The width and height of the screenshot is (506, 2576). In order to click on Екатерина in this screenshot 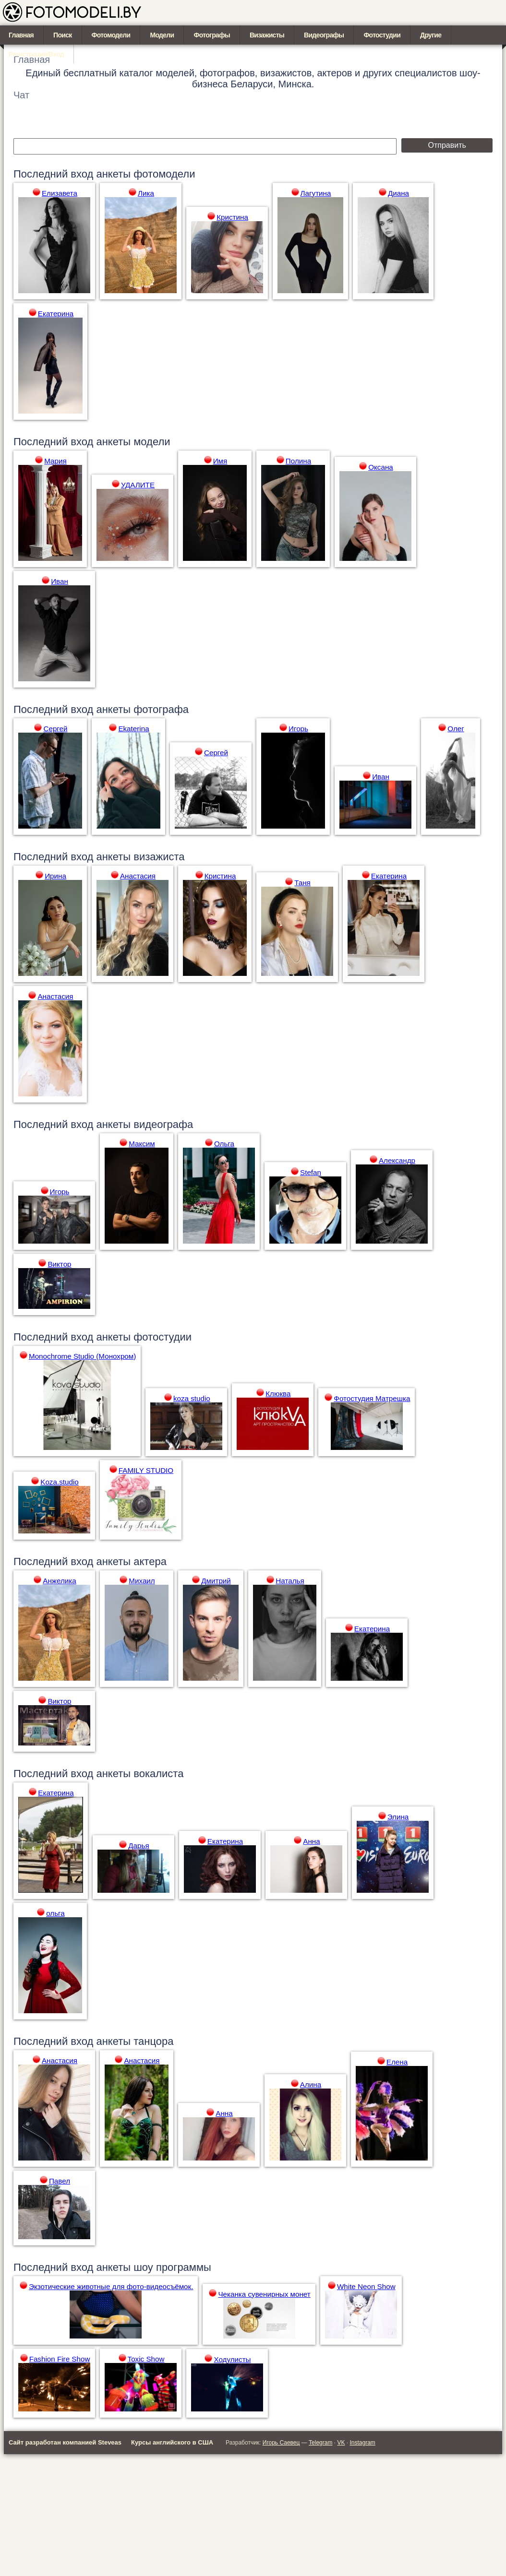, I will do `click(55, 313)`.